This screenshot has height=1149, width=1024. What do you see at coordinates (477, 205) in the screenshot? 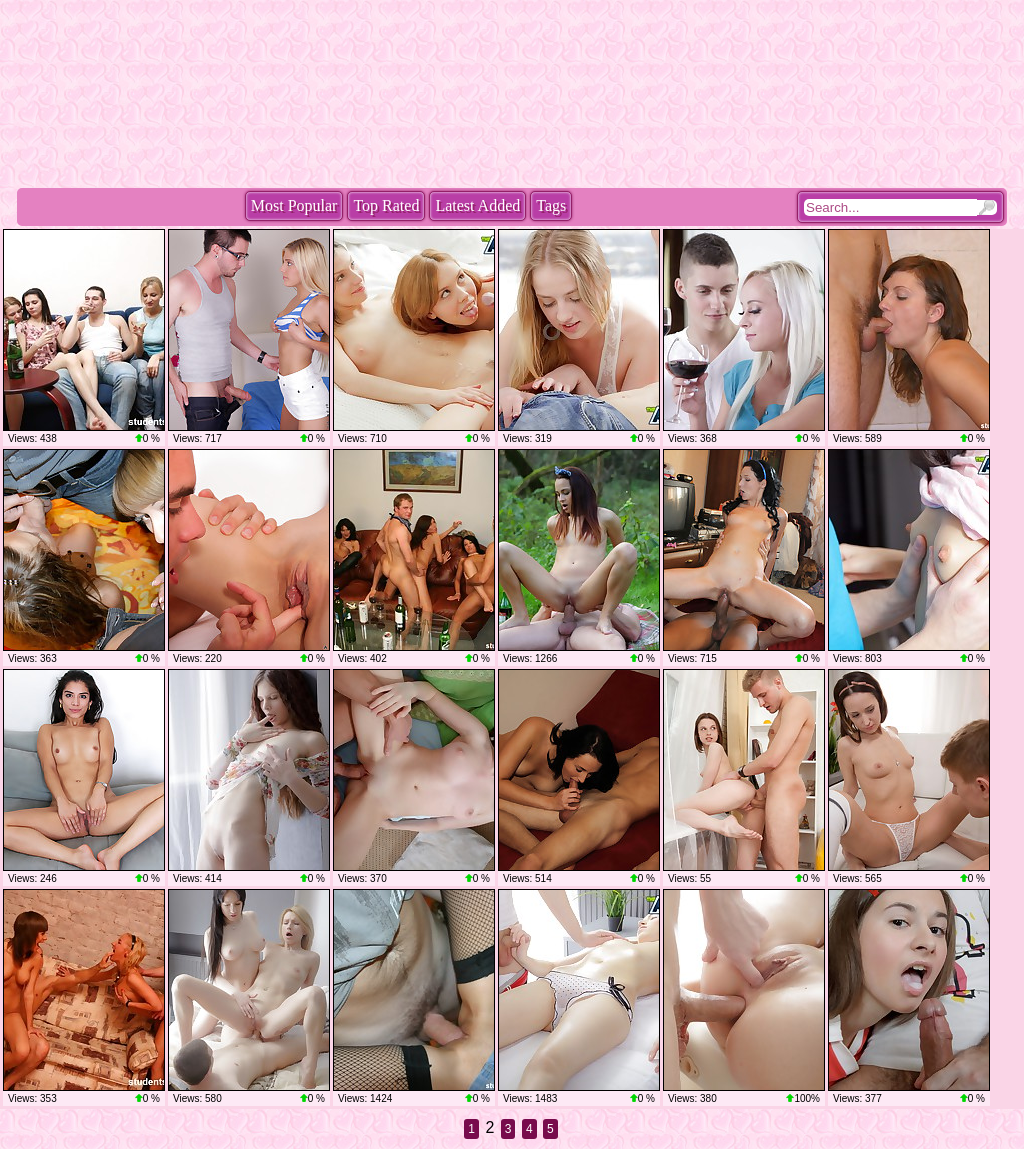
I see `Latest Added` at bounding box center [477, 205].